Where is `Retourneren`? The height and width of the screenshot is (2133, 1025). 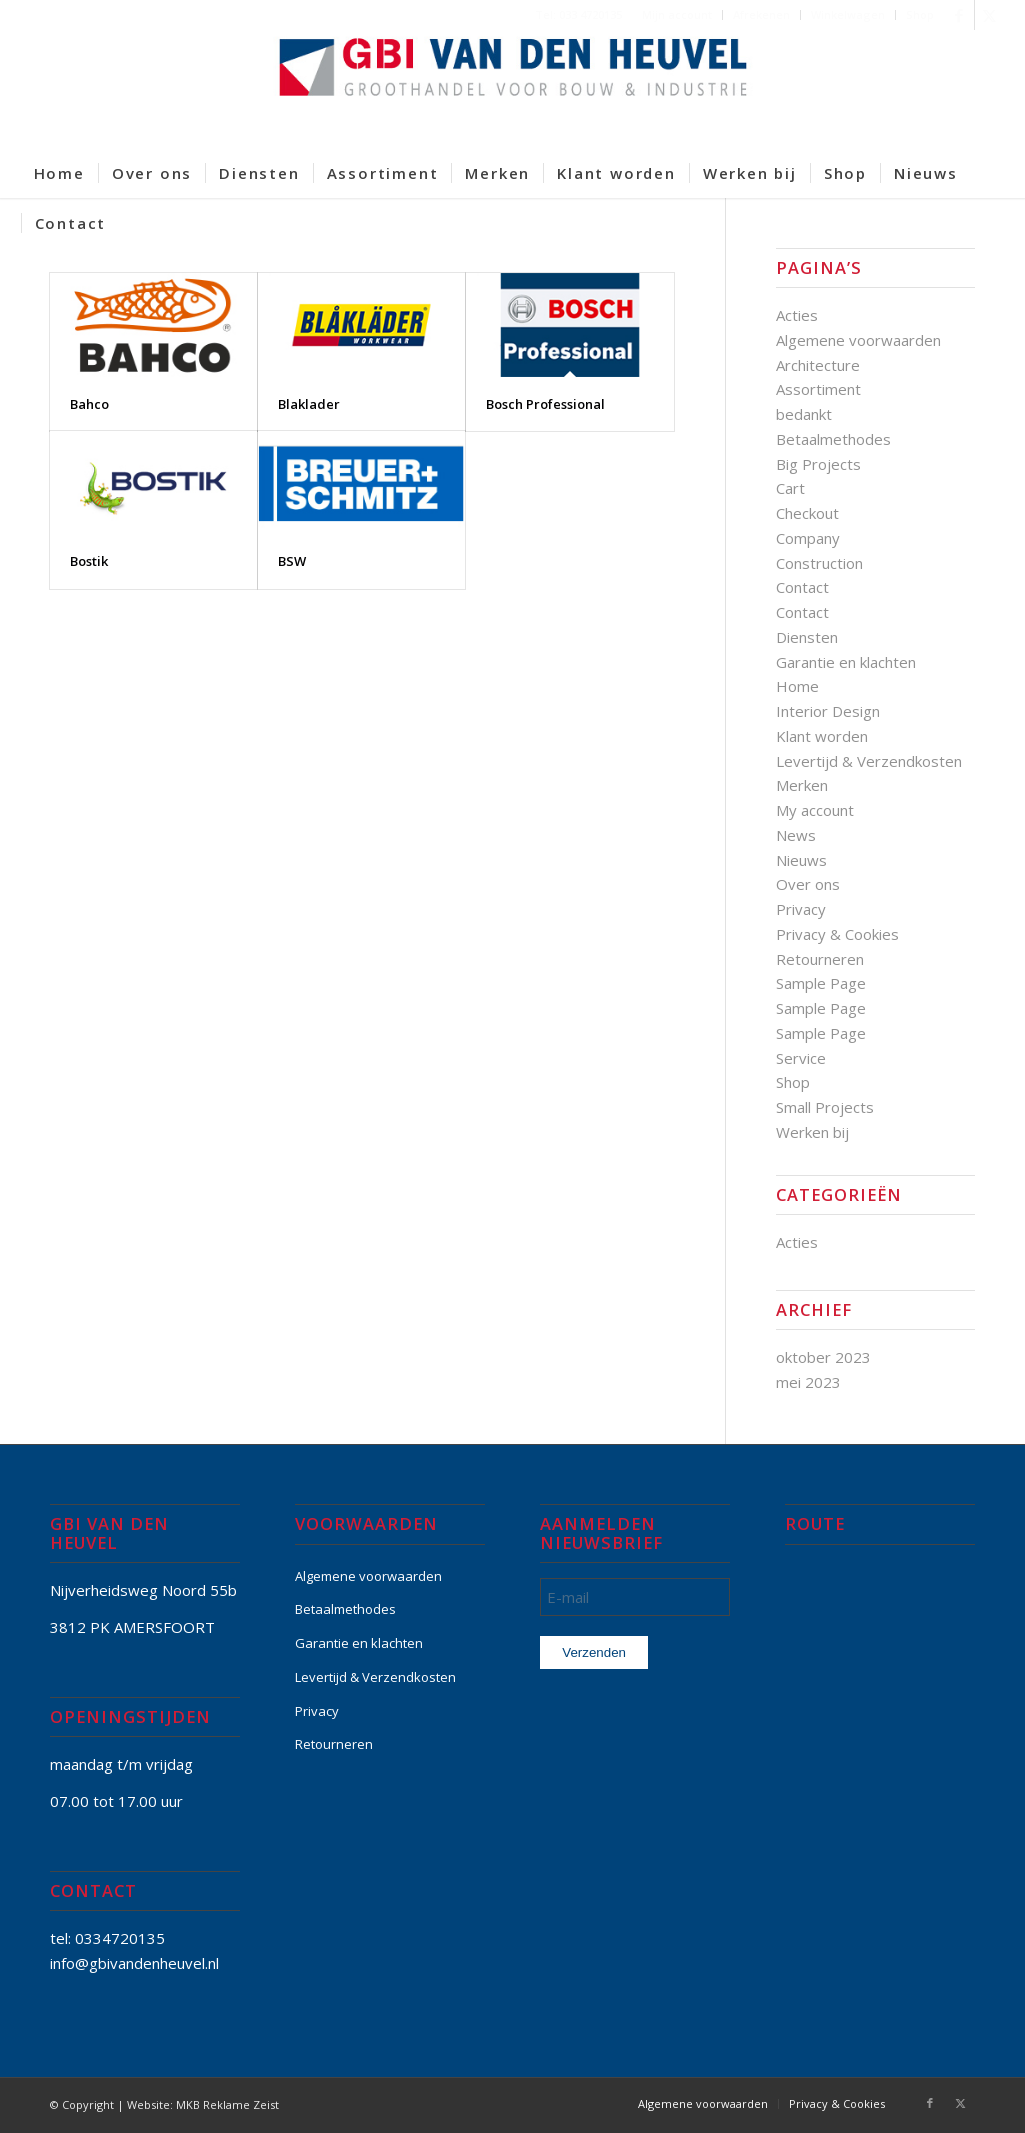
Retourneren is located at coordinates (820, 959).